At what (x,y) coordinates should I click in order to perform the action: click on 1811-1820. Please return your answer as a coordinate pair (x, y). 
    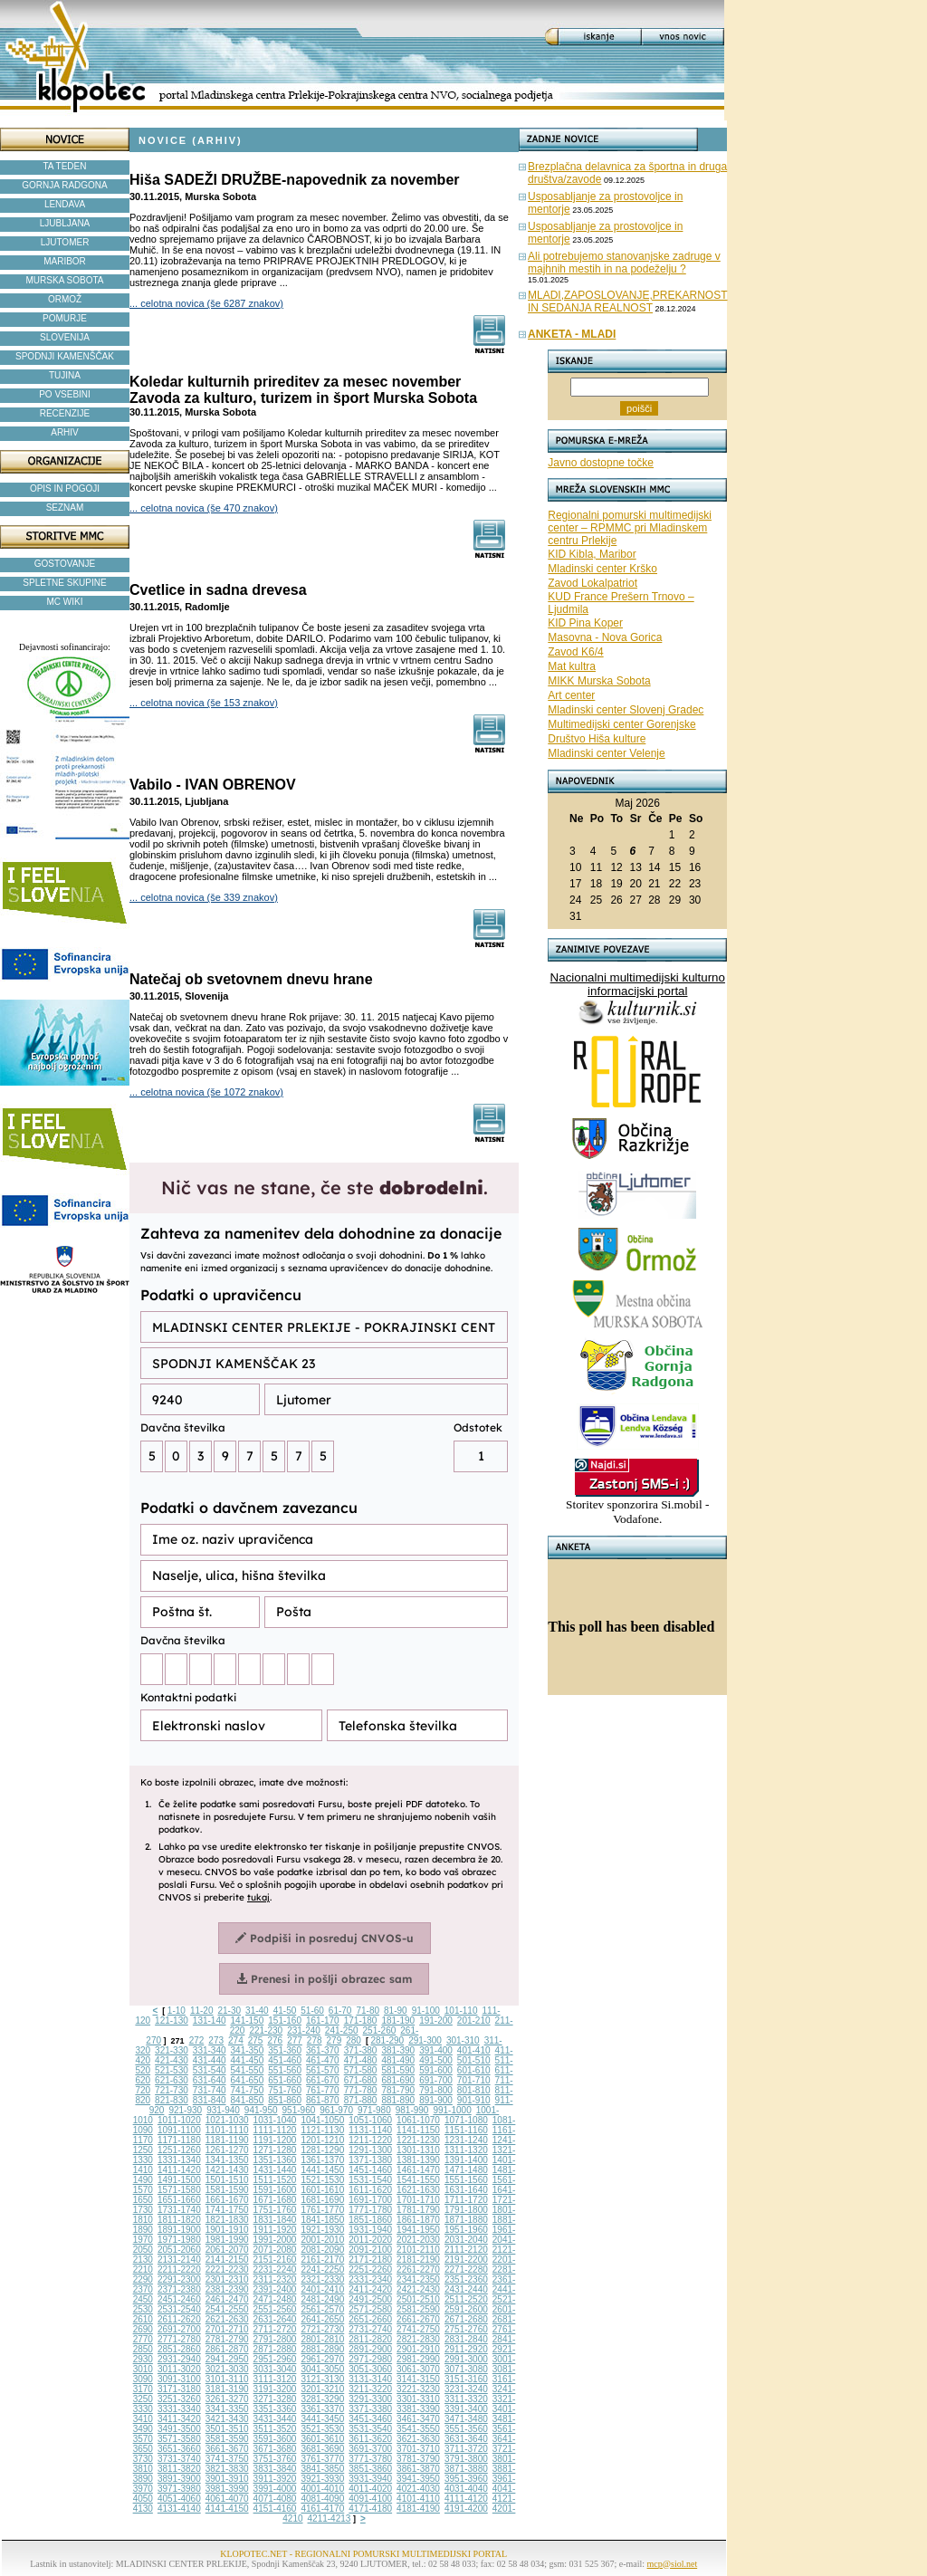
    Looking at the image, I should click on (179, 2220).